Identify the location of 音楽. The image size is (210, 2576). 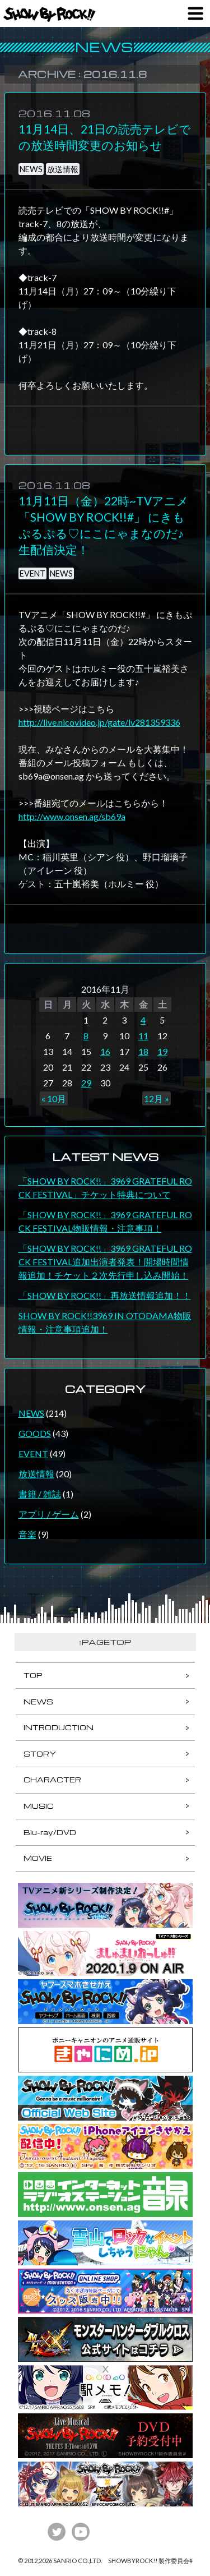
(27, 1534).